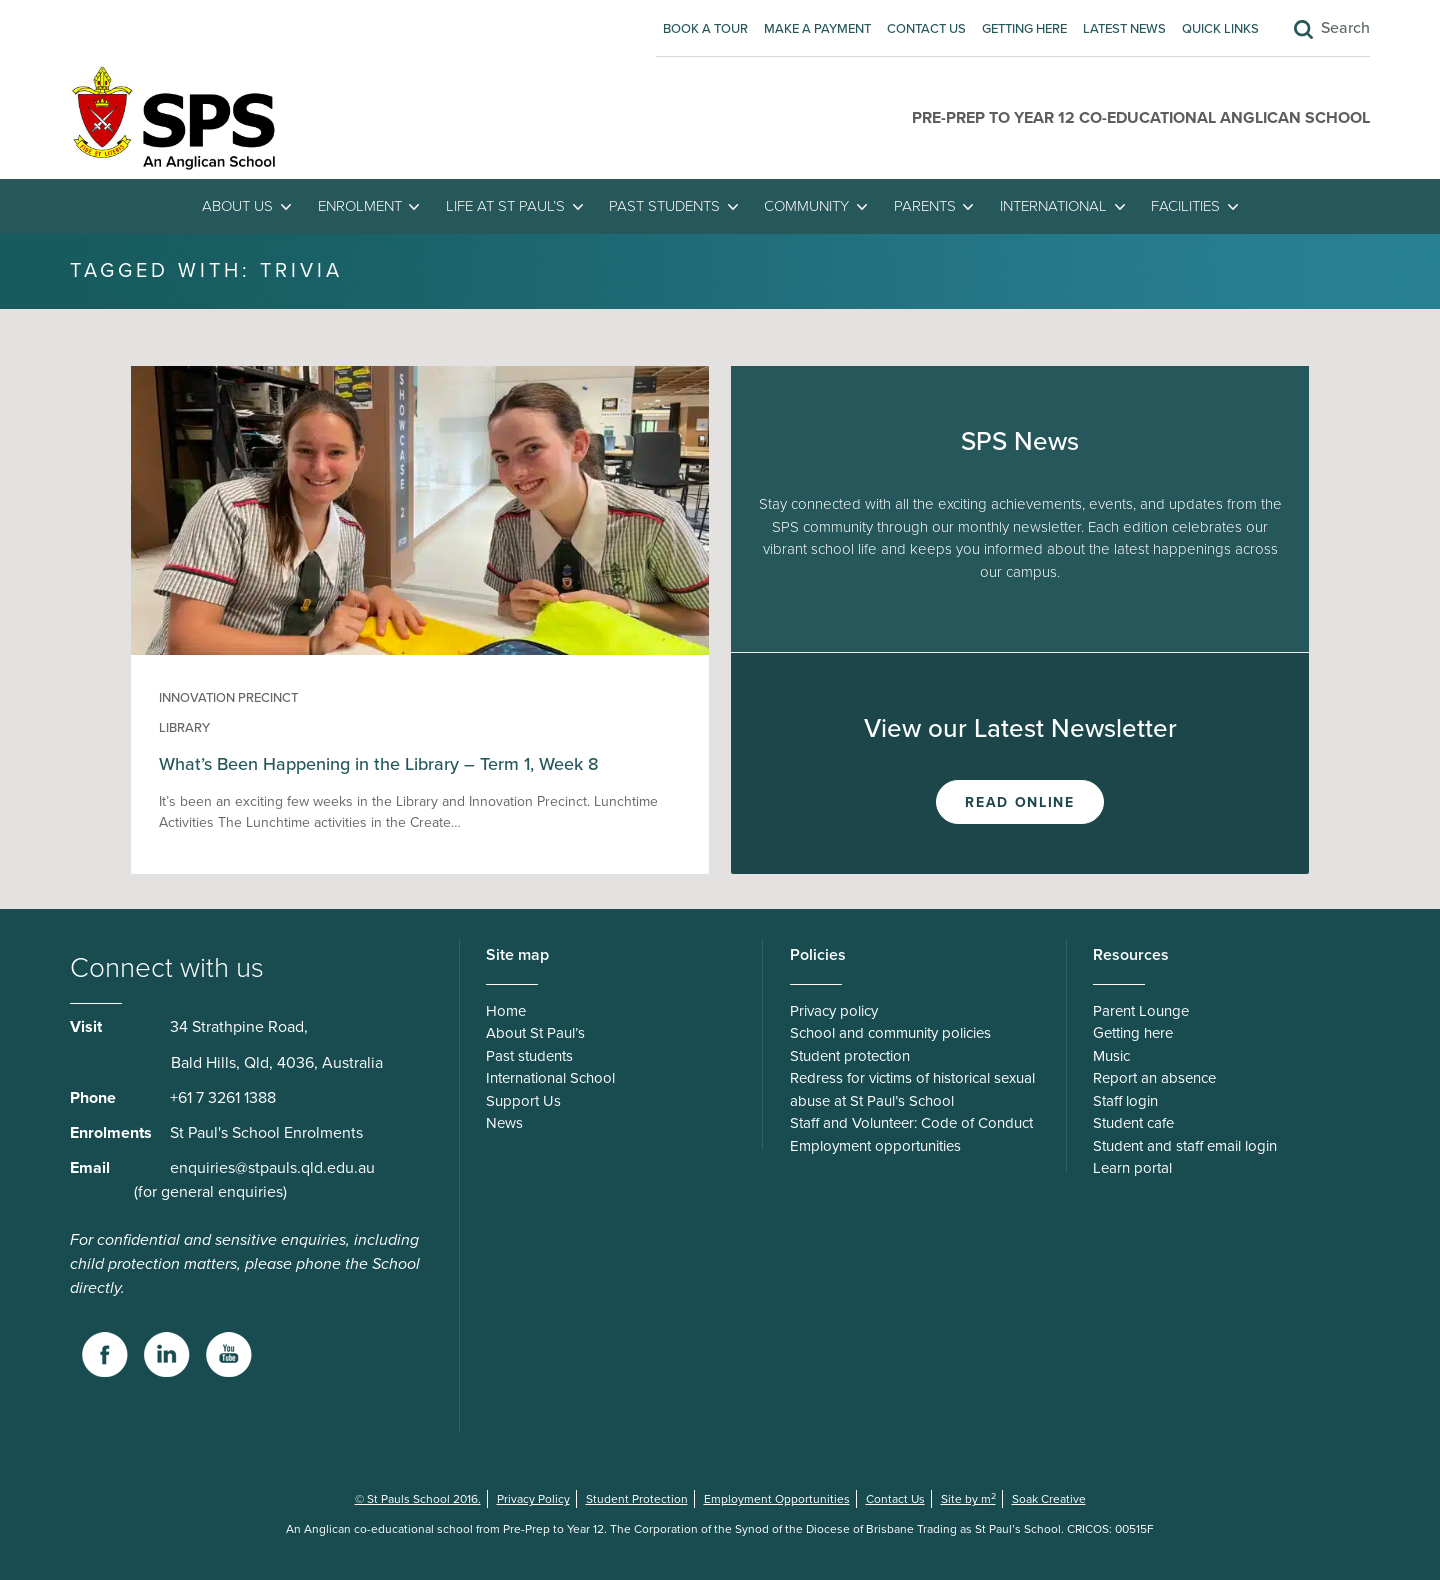 The image size is (1440, 1580). Describe the element at coordinates (1154, 1078) in the screenshot. I see `Report an absence` at that location.